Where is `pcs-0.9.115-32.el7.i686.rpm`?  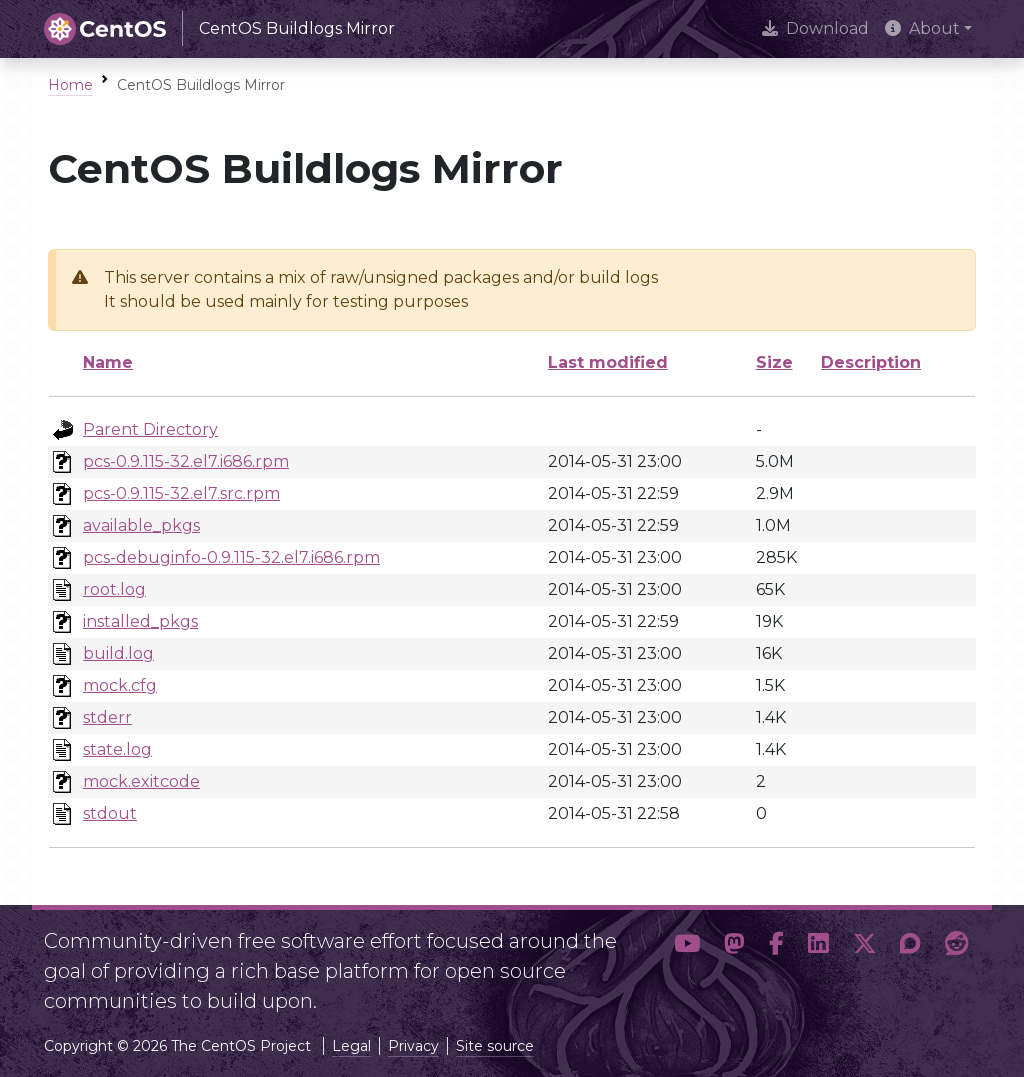
pcs-0.9.115-32.el7.i686.rpm is located at coordinates (186, 461).